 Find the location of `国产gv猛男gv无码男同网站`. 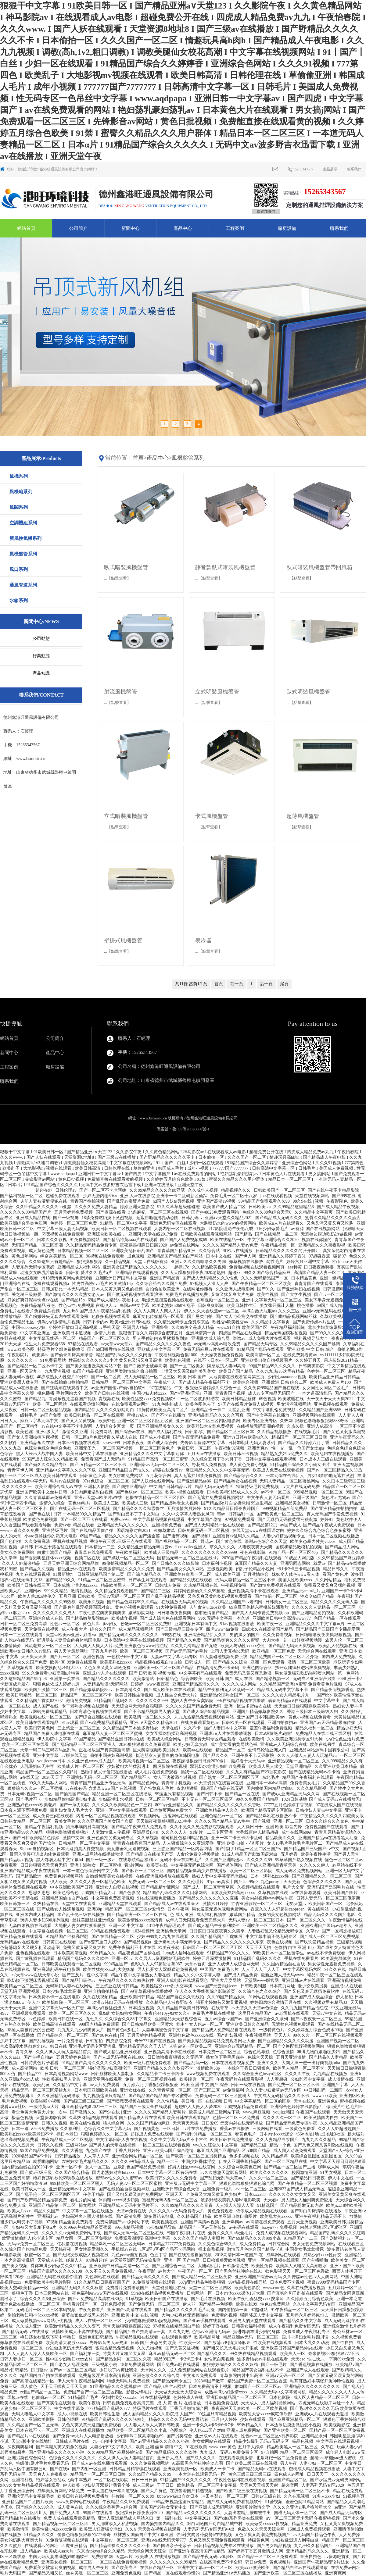

国产gv猛男gv无码男同网站 is located at coordinates (336, 2480).